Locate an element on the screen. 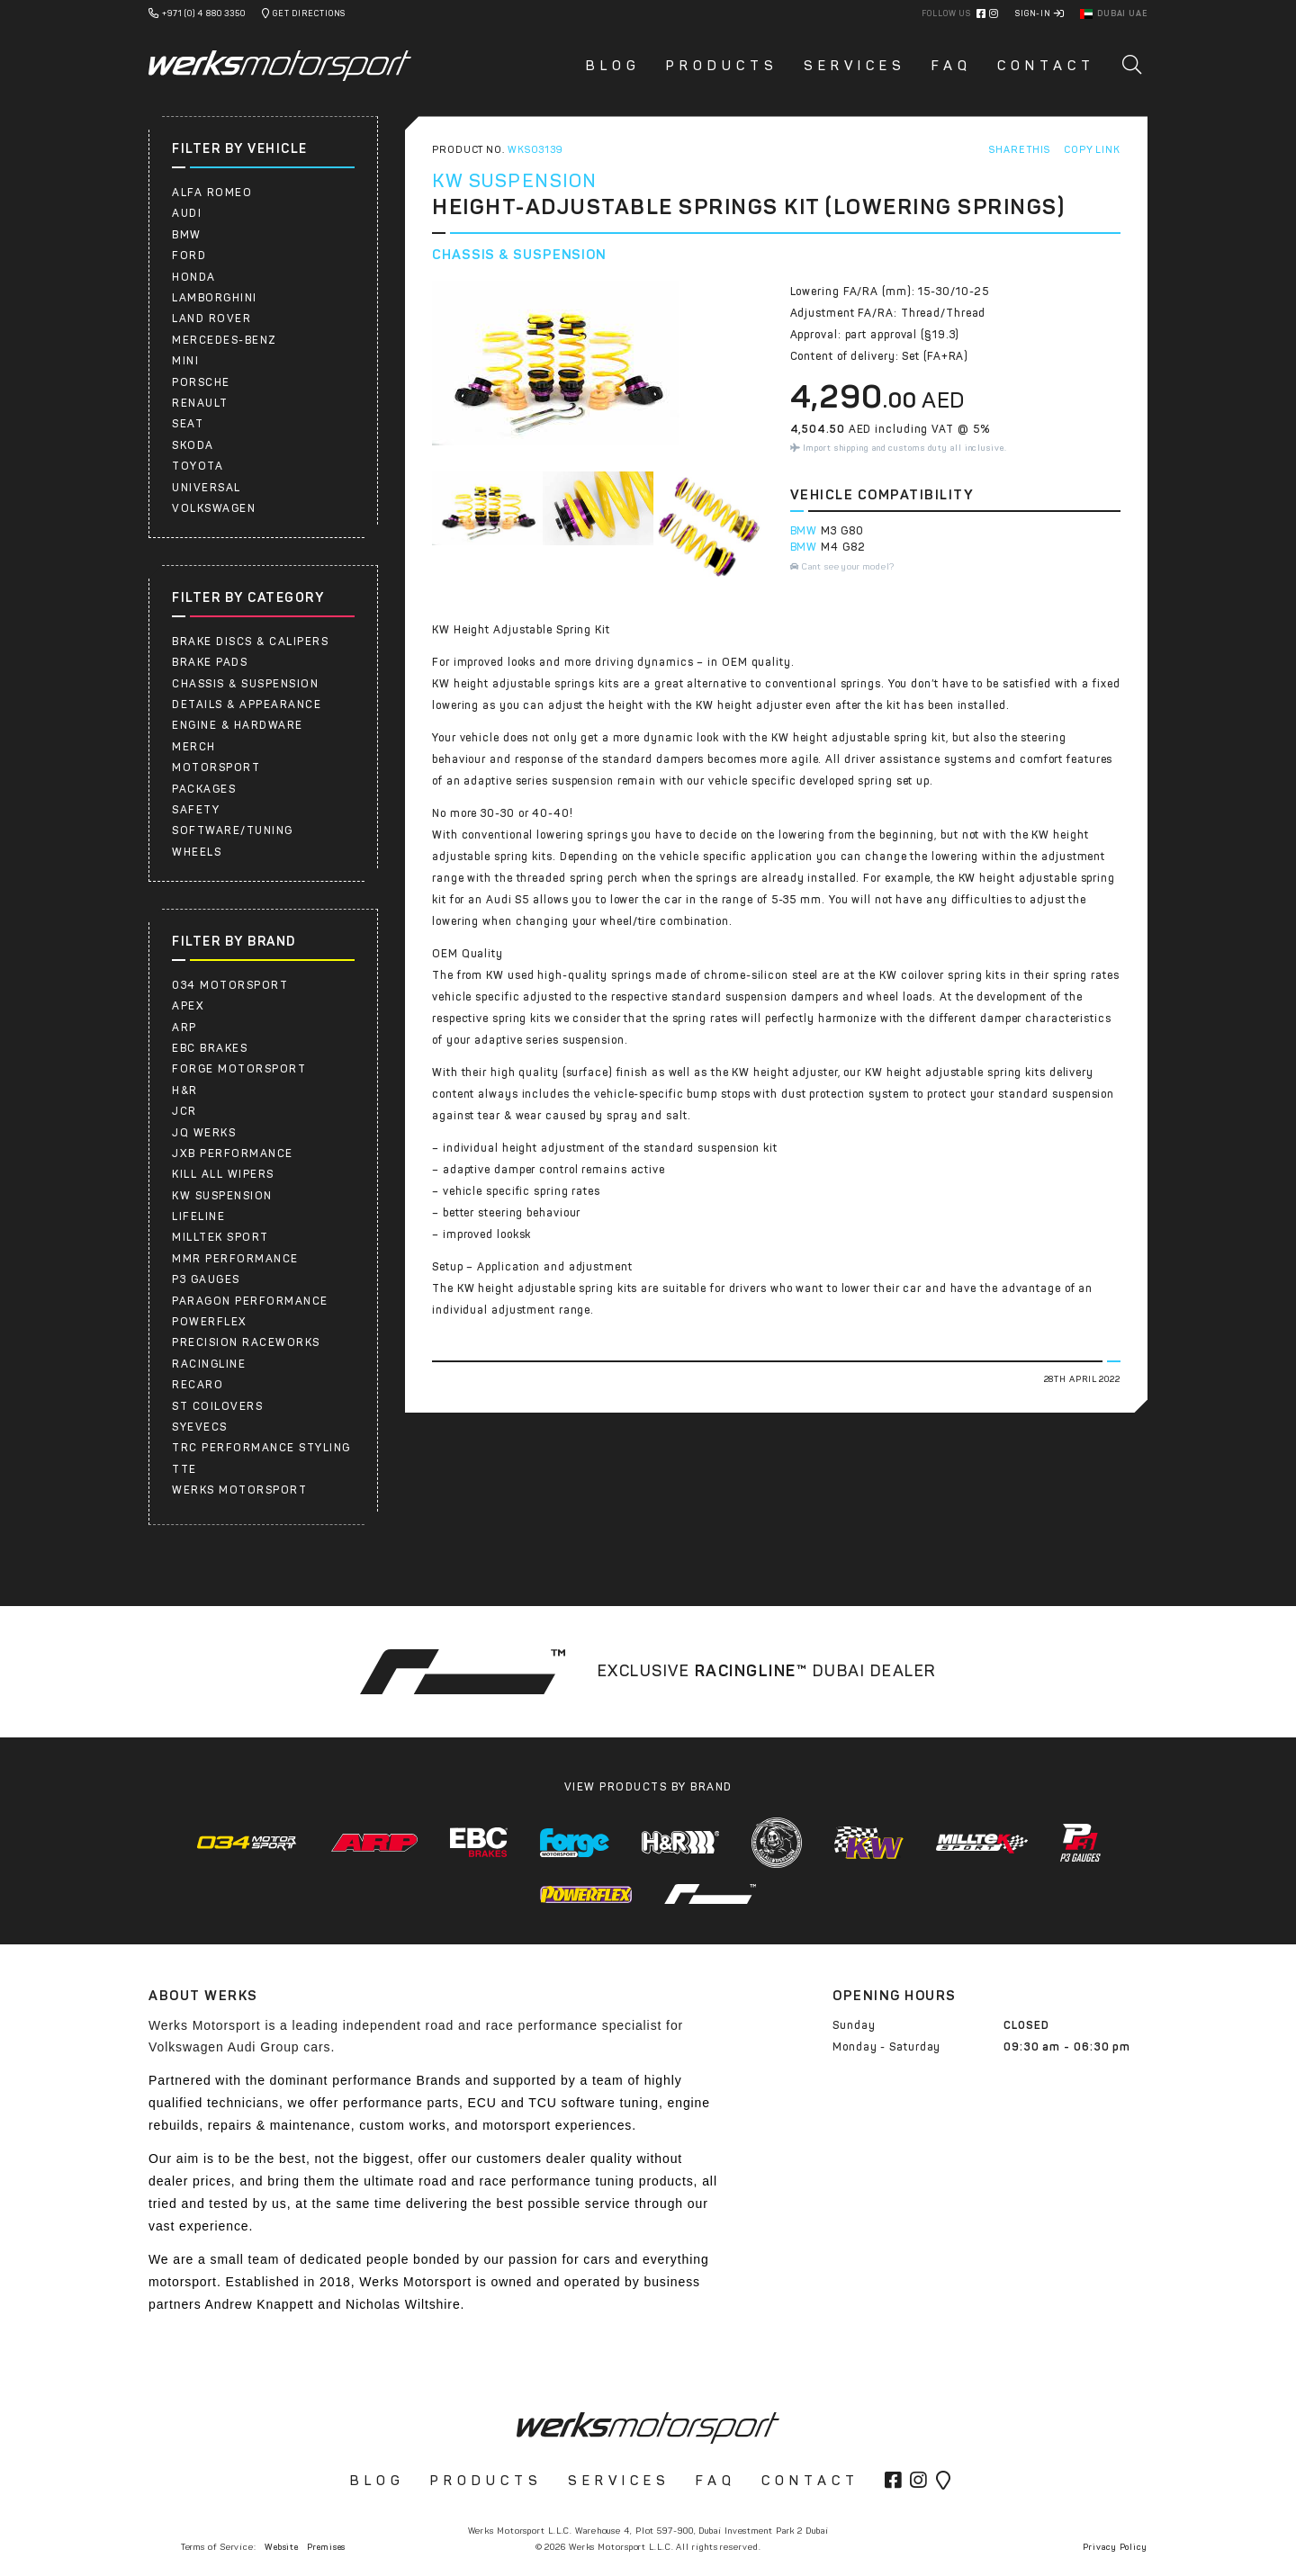 The image size is (1296, 2576). Premises is located at coordinates (326, 2547).